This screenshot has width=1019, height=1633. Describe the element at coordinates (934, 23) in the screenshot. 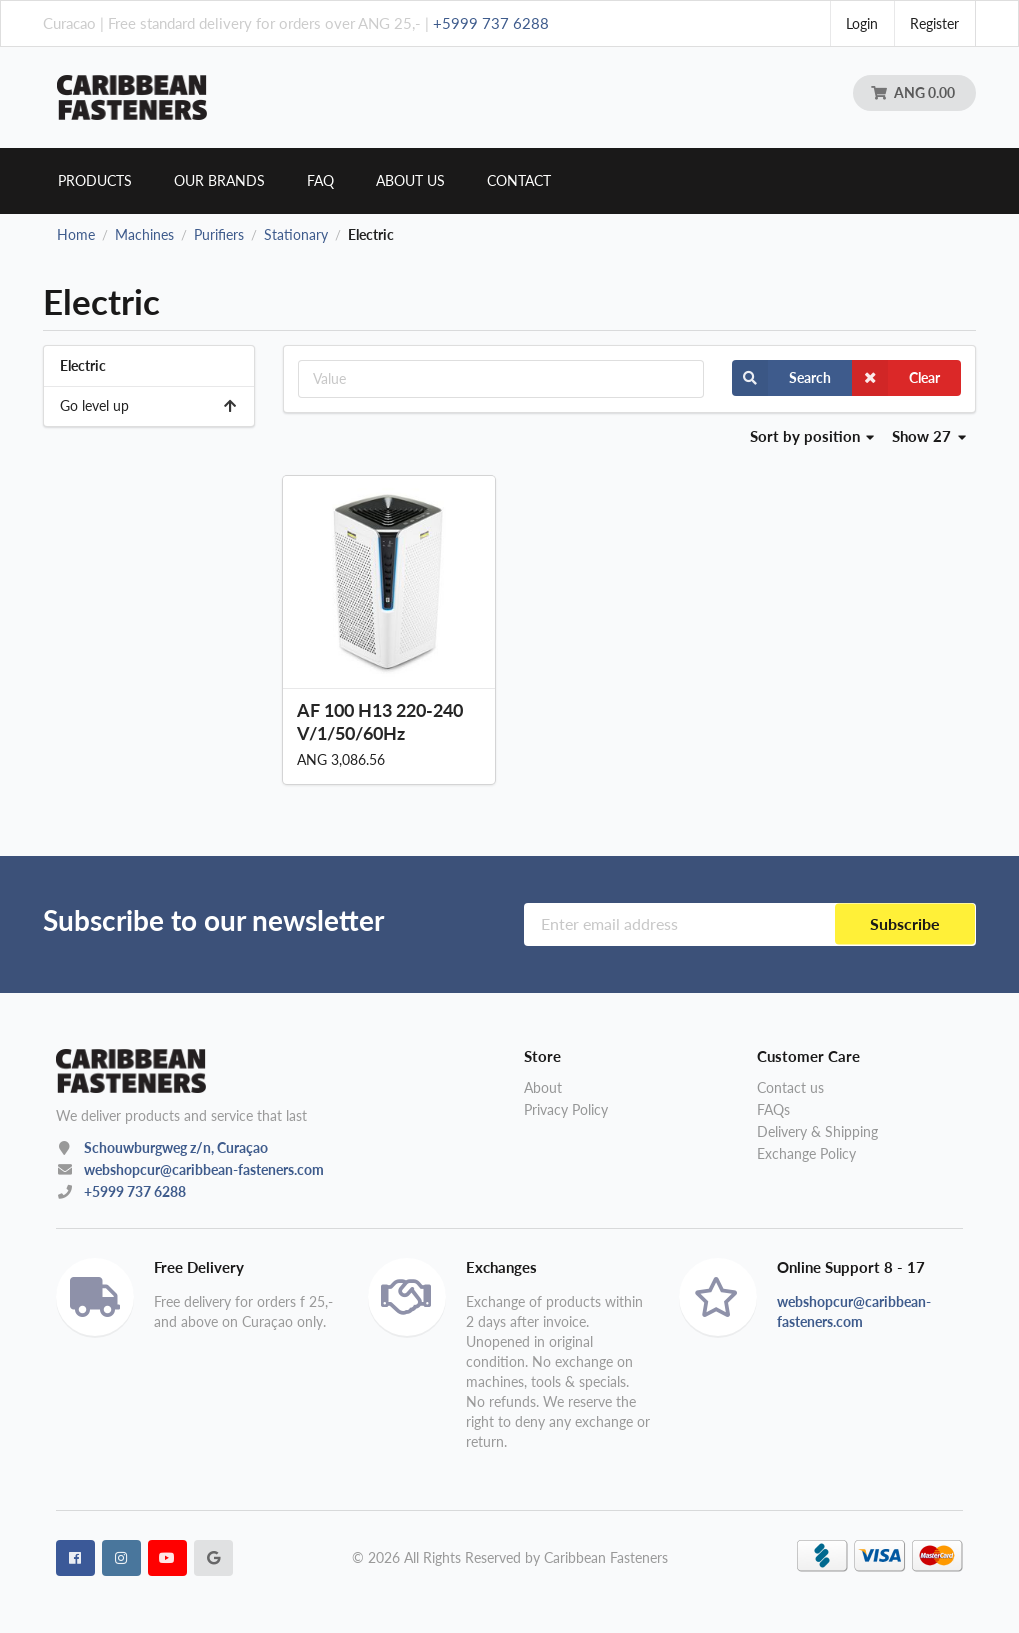

I see `Register` at that location.